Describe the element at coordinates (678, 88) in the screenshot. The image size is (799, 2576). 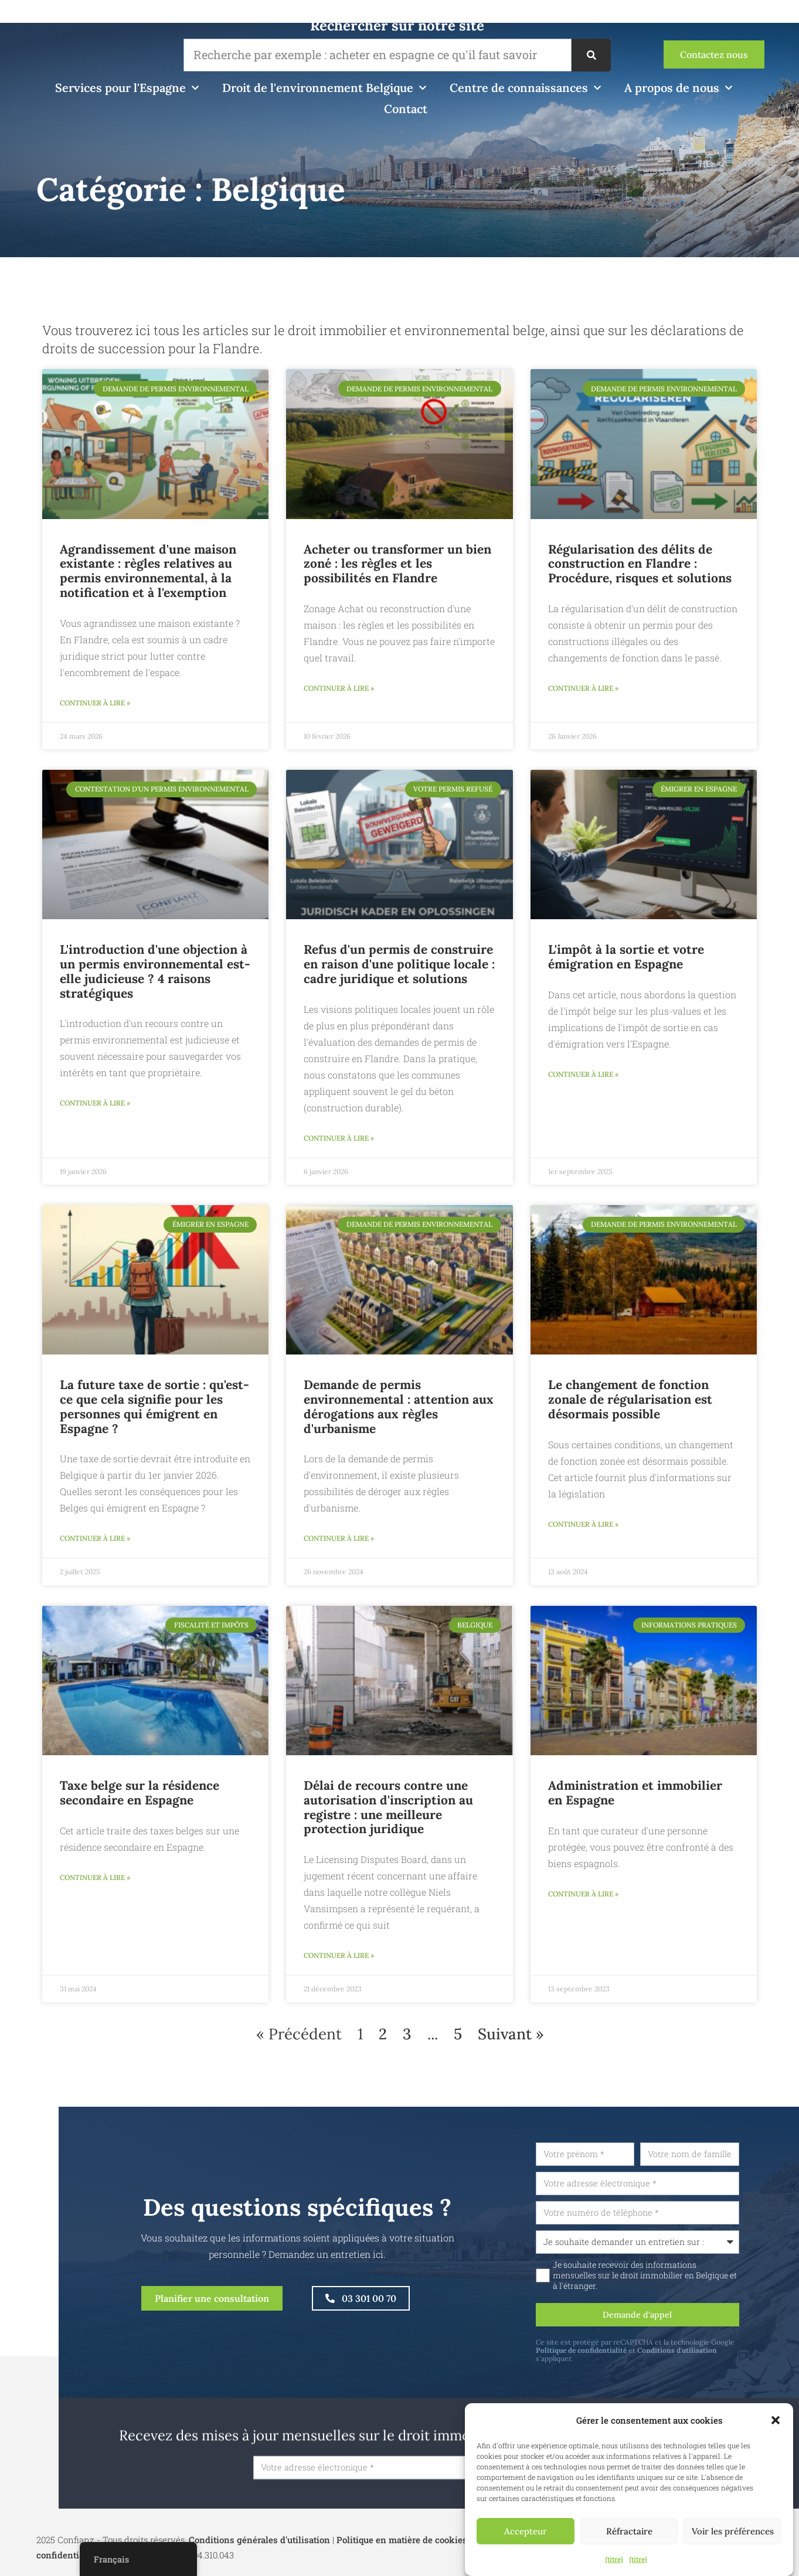
I see `A propos de nous` at that location.